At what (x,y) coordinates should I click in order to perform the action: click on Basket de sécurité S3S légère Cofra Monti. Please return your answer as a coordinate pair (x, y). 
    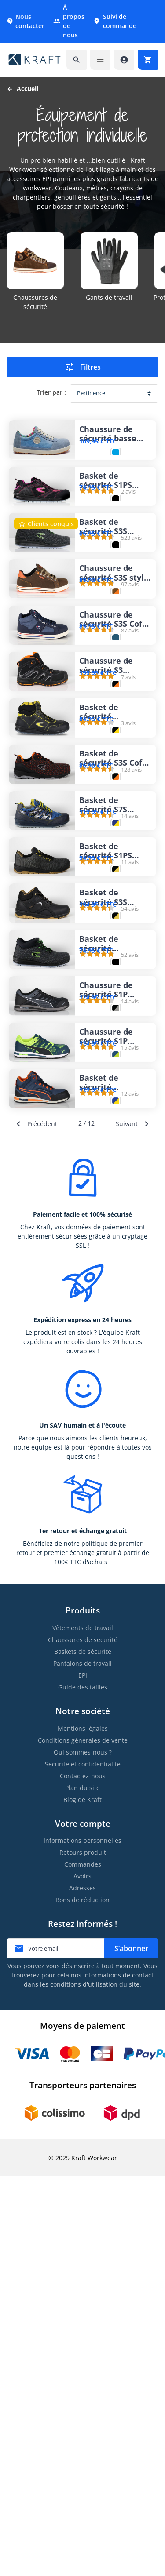
    Looking at the image, I should click on (103, 579).